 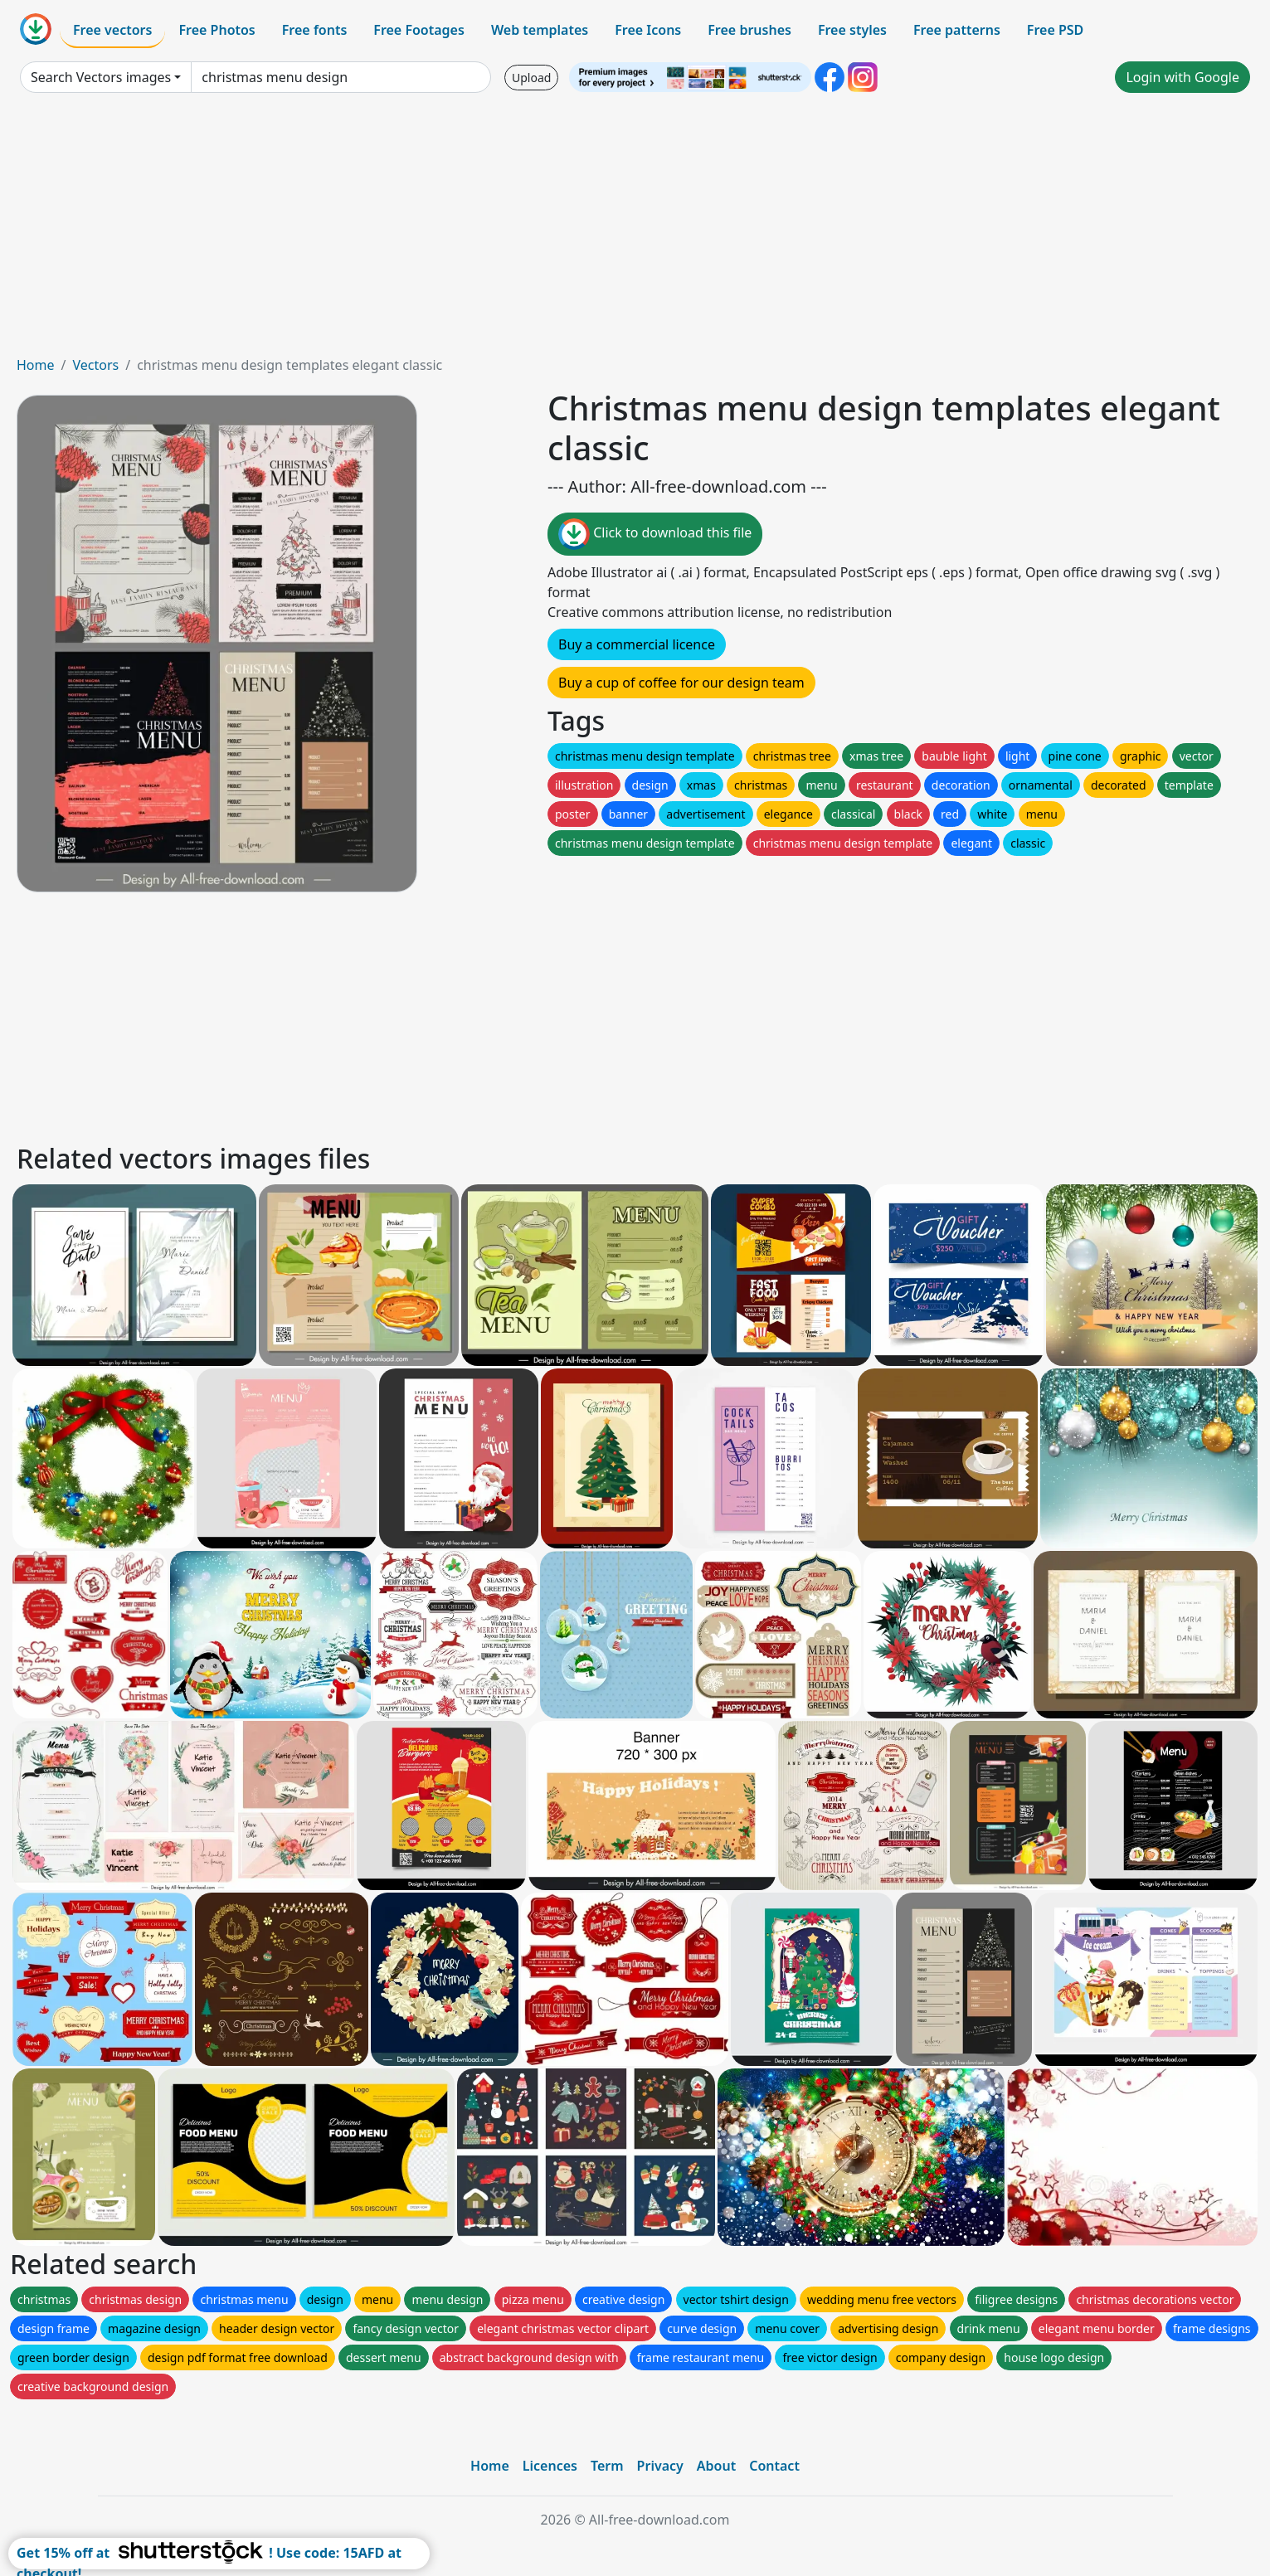 I want to click on Buy a cup of coffee for our design team, so click(x=681, y=682).